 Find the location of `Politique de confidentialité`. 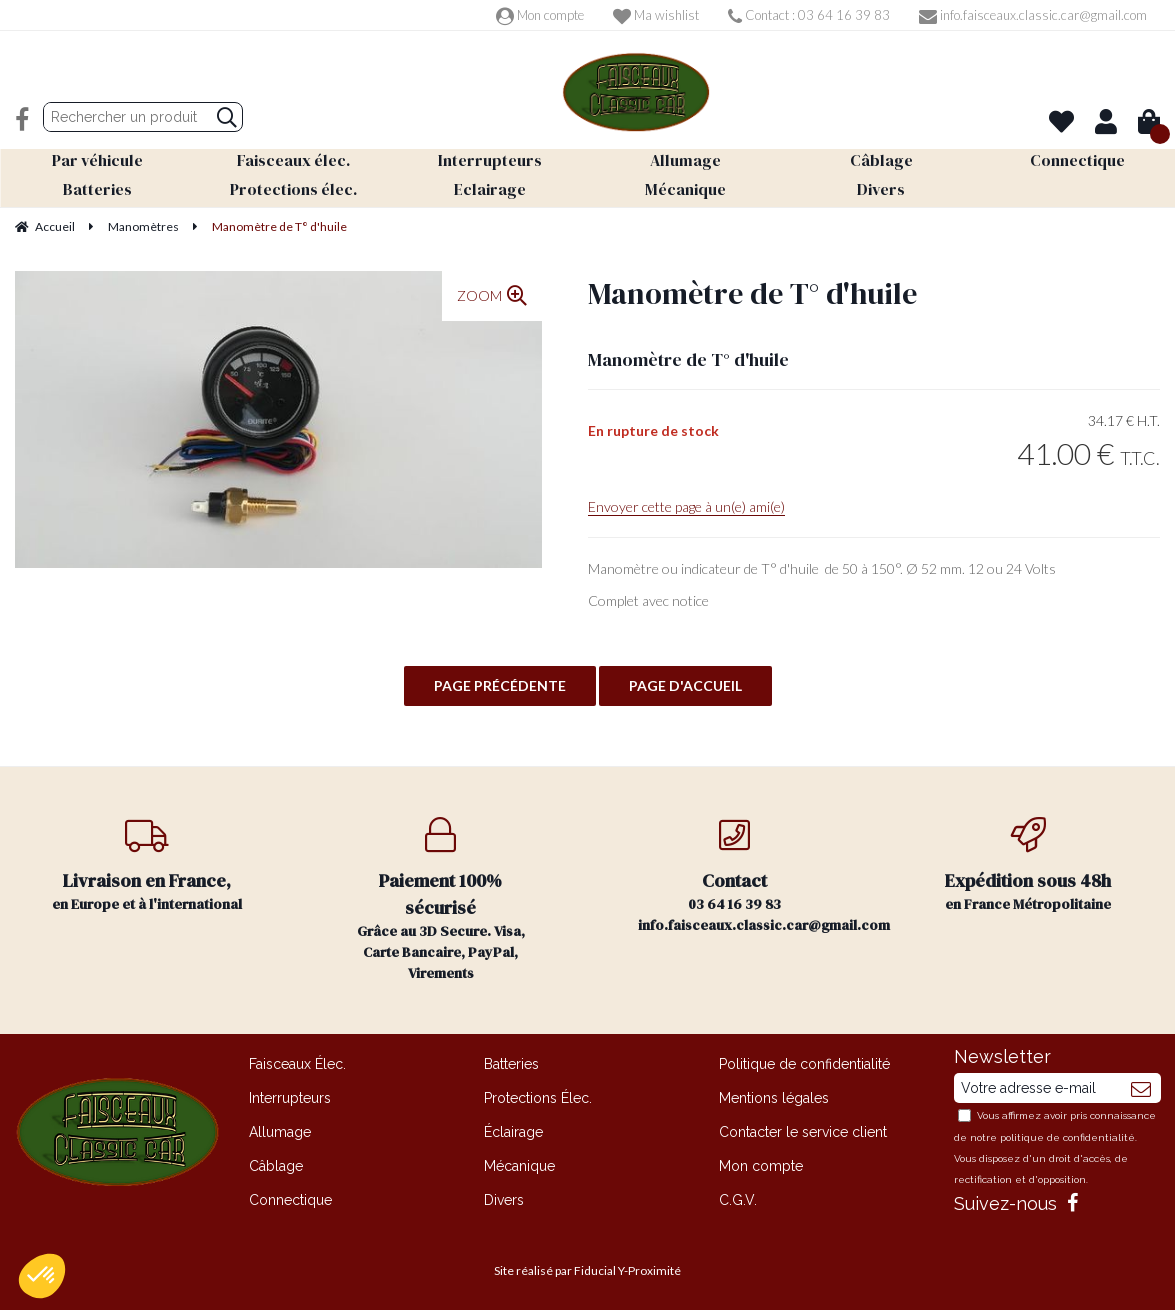

Politique de confidentialité is located at coordinates (804, 1064).